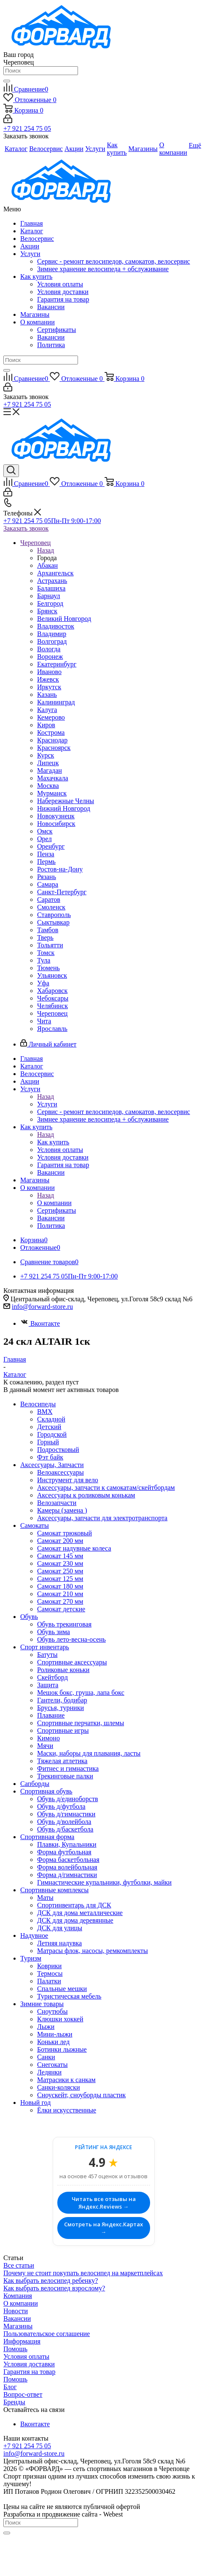 The width and height of the screenshot is (207, 2576). What do you see at coordinates (51, 633) in the screenshot?
I see `Владимир` at bounding box center [51, 633].